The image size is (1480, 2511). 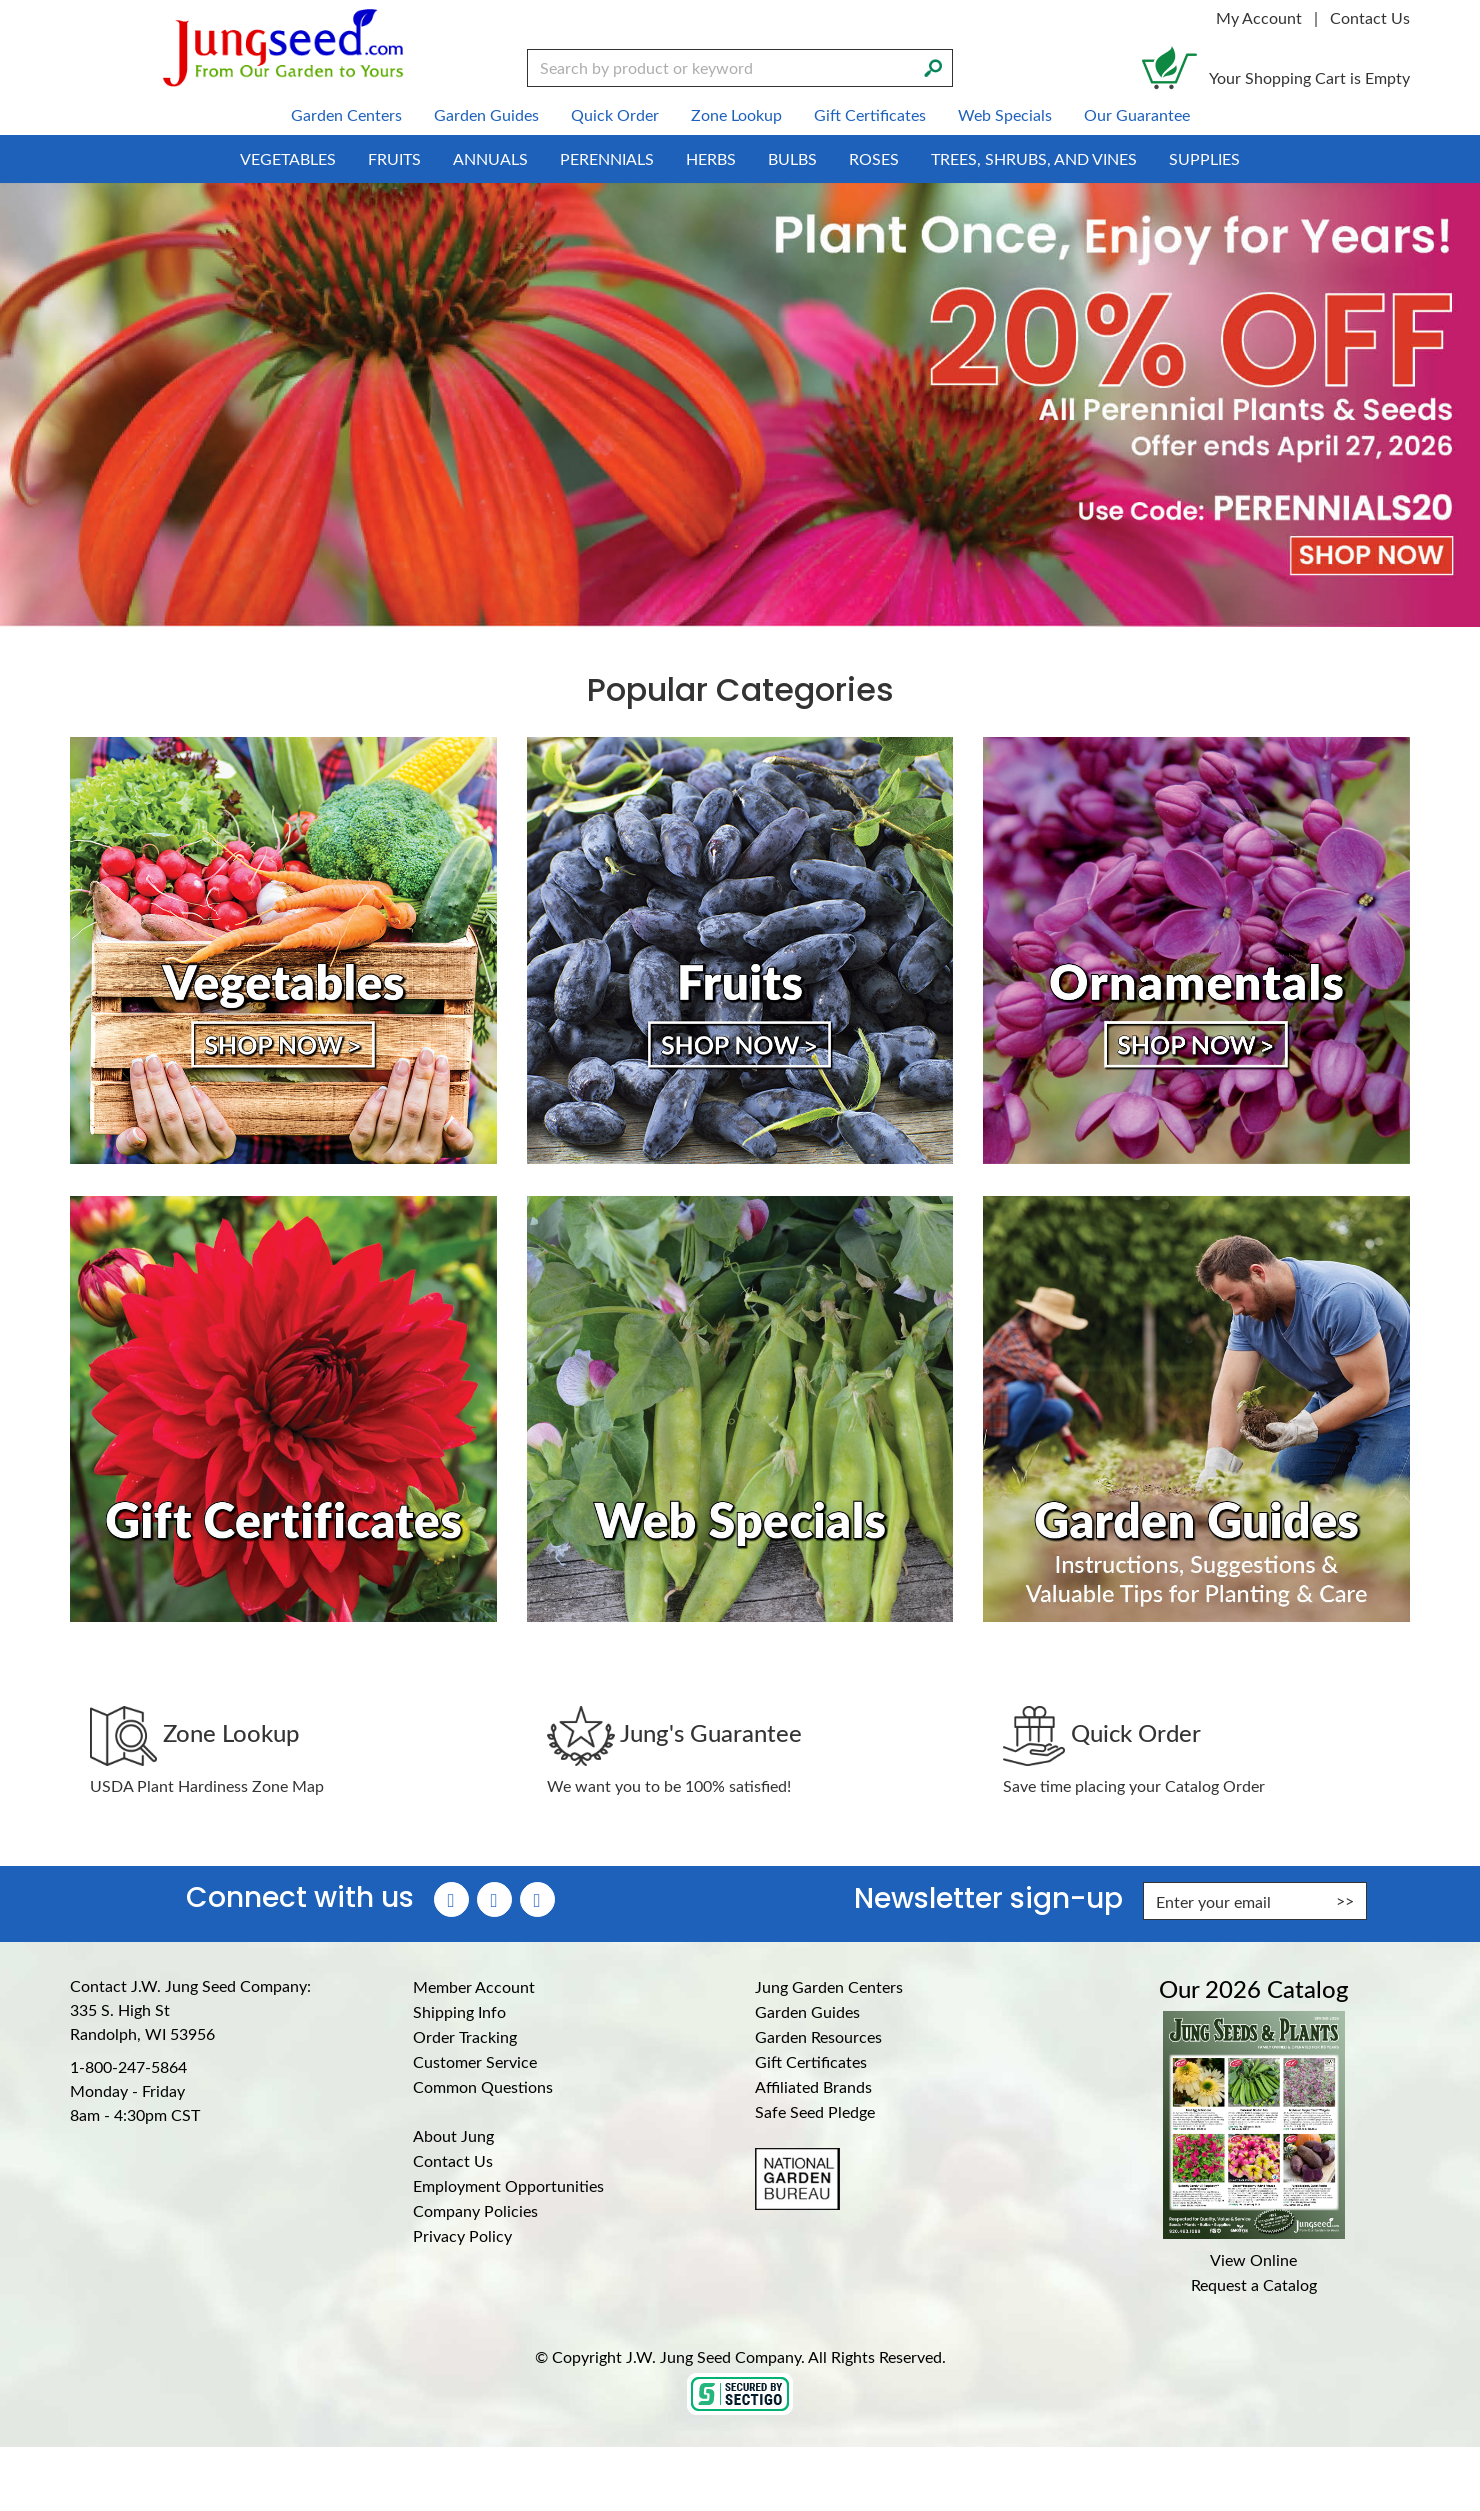 What do you see at coordinates (451, 1899) in the screenshot?
I see `[Faceboook (Opens in new window)]` at bounding box center [451, 1899].